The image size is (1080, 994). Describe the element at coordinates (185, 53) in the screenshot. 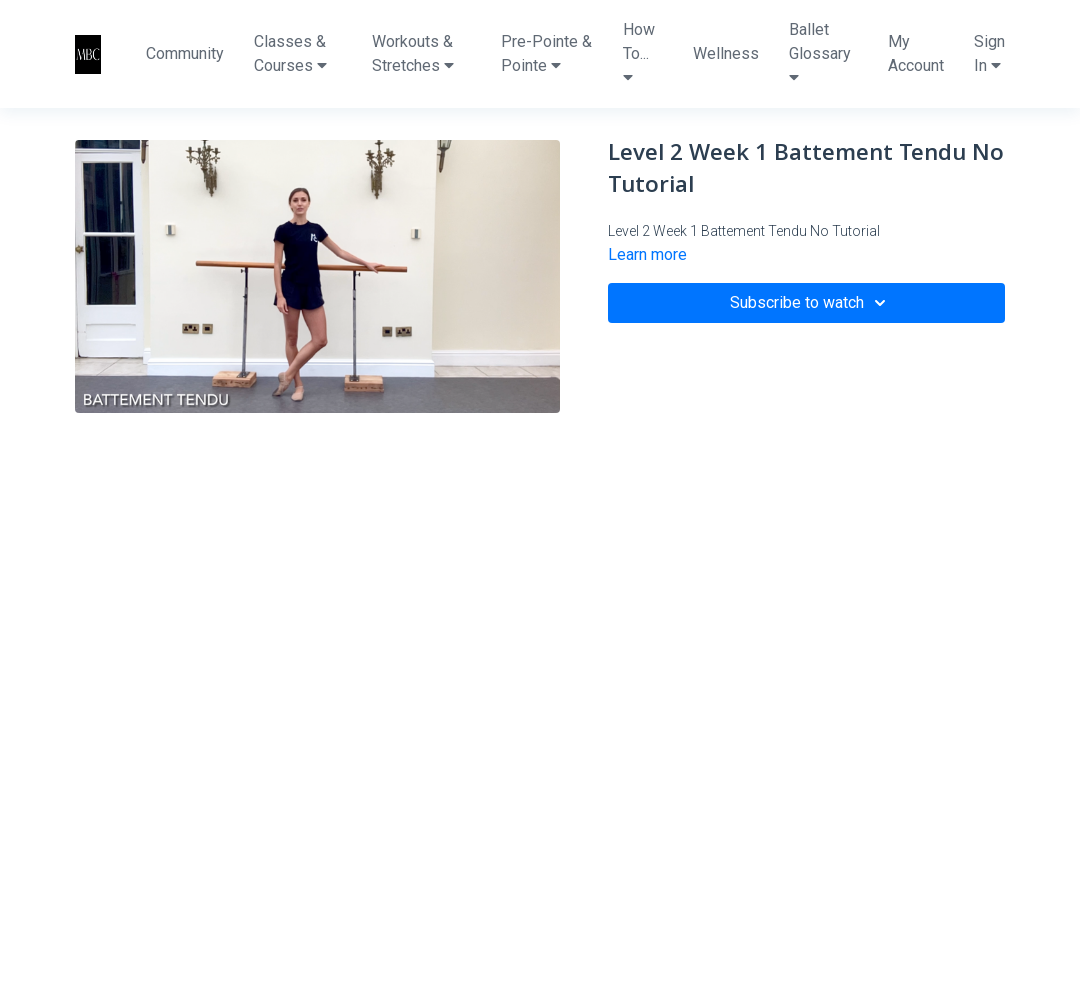

I see `Community` at that location.